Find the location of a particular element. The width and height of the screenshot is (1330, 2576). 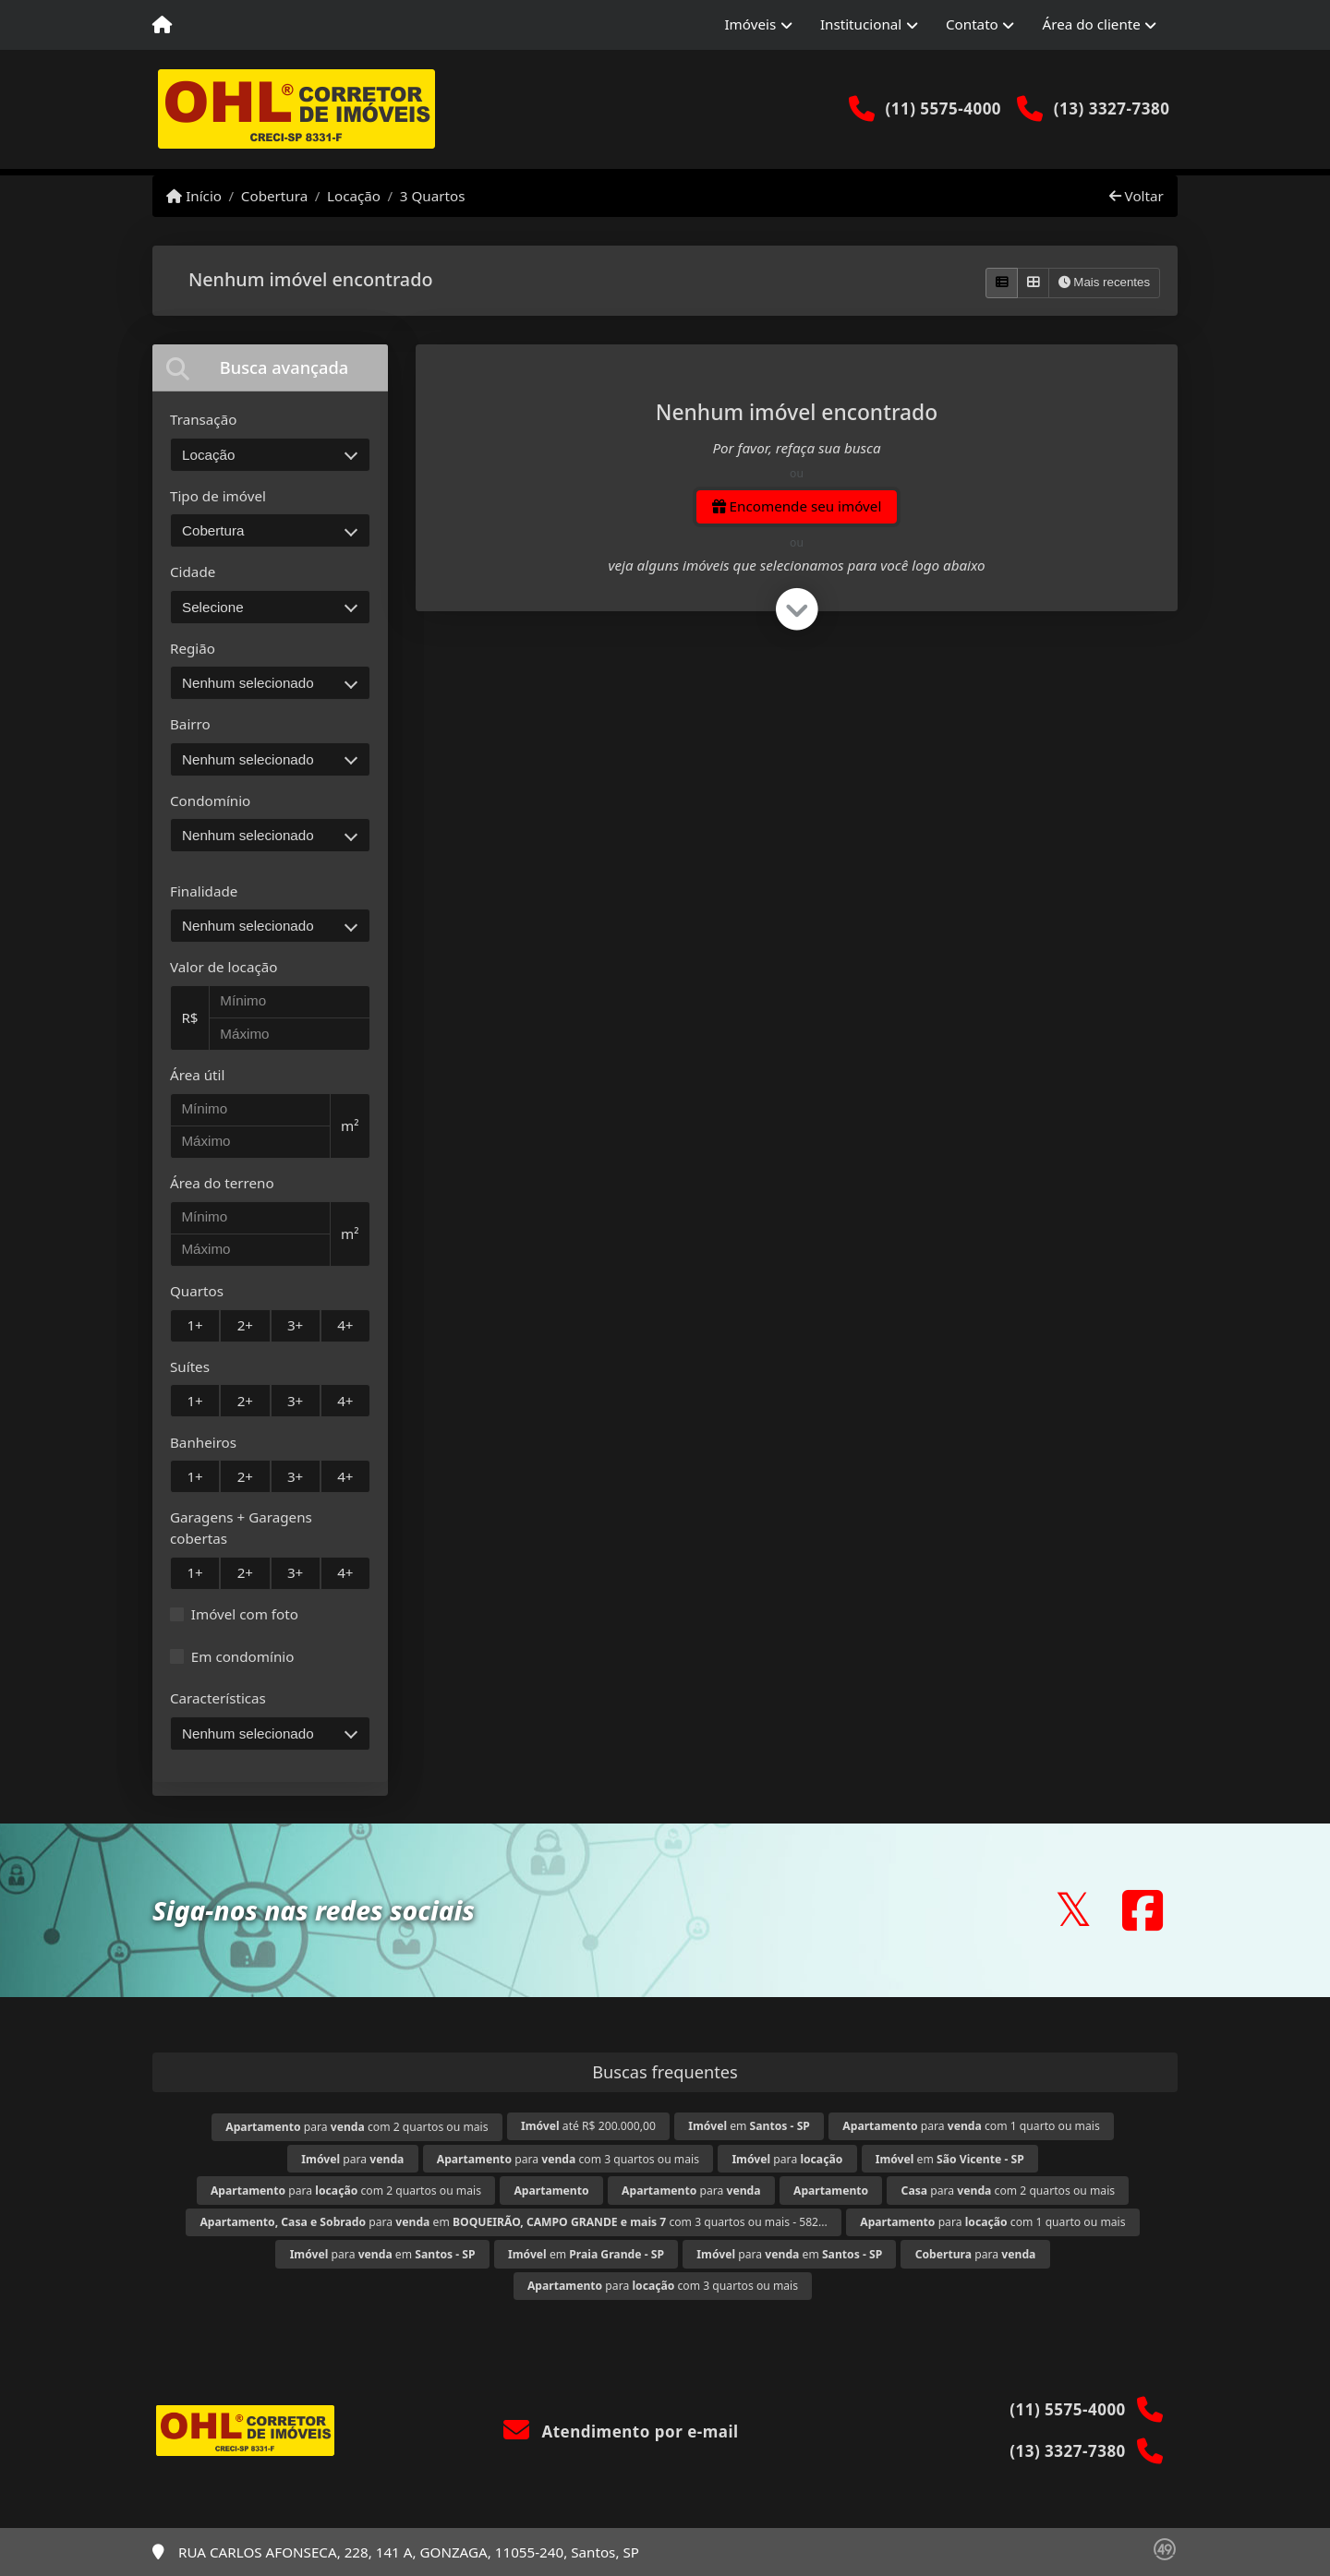

para com 2 quartos ou mais is located at coordinates (356, 2127).